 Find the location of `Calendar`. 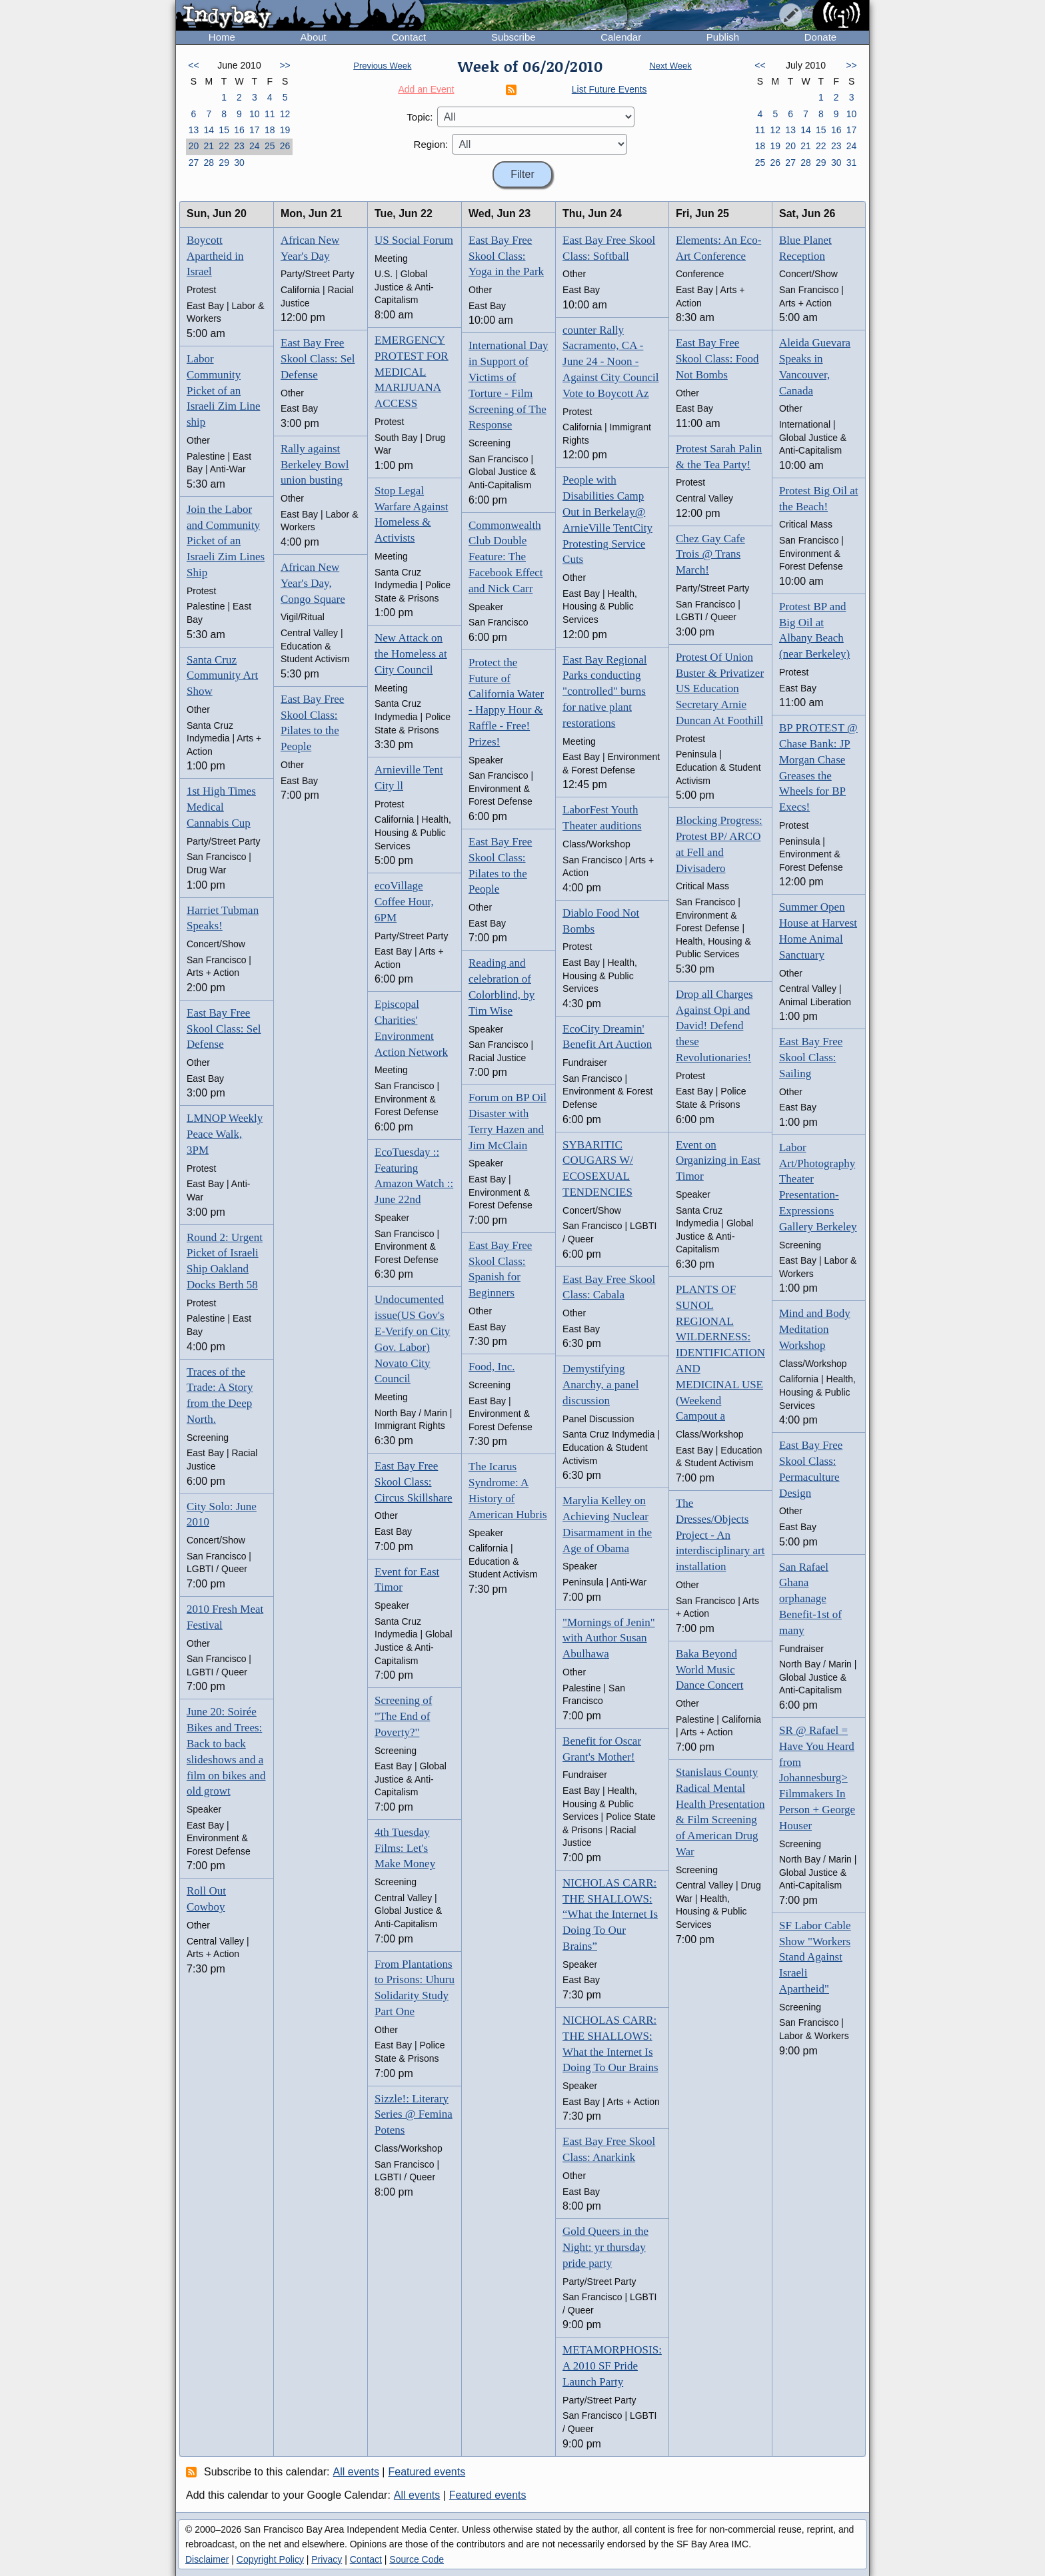

Calendar is located at coordinates (620, 37).